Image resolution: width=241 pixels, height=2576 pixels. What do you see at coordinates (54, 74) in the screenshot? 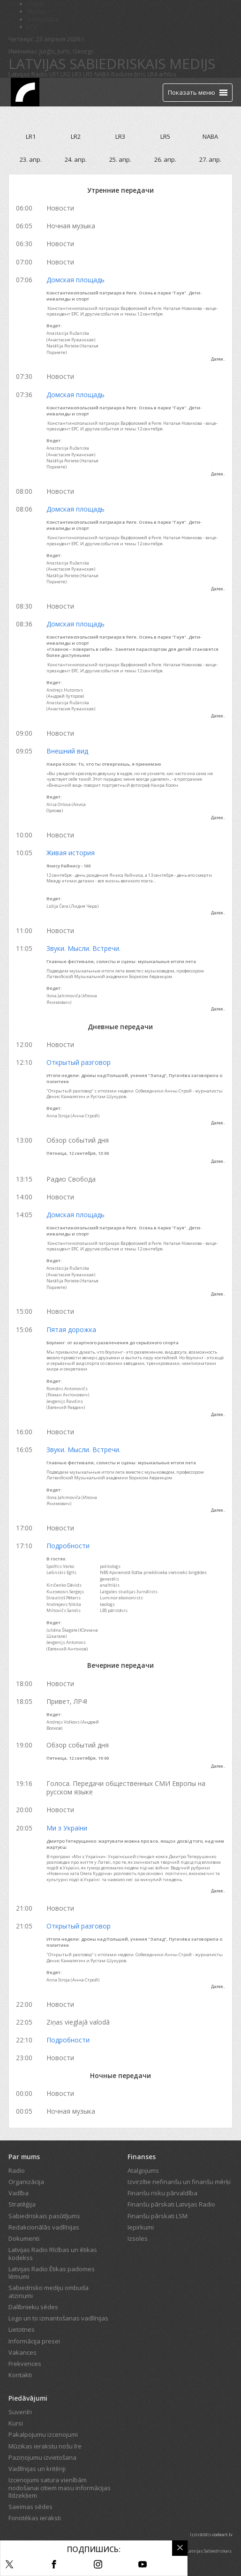
I see `LR1` at bounding box center [54, 74].